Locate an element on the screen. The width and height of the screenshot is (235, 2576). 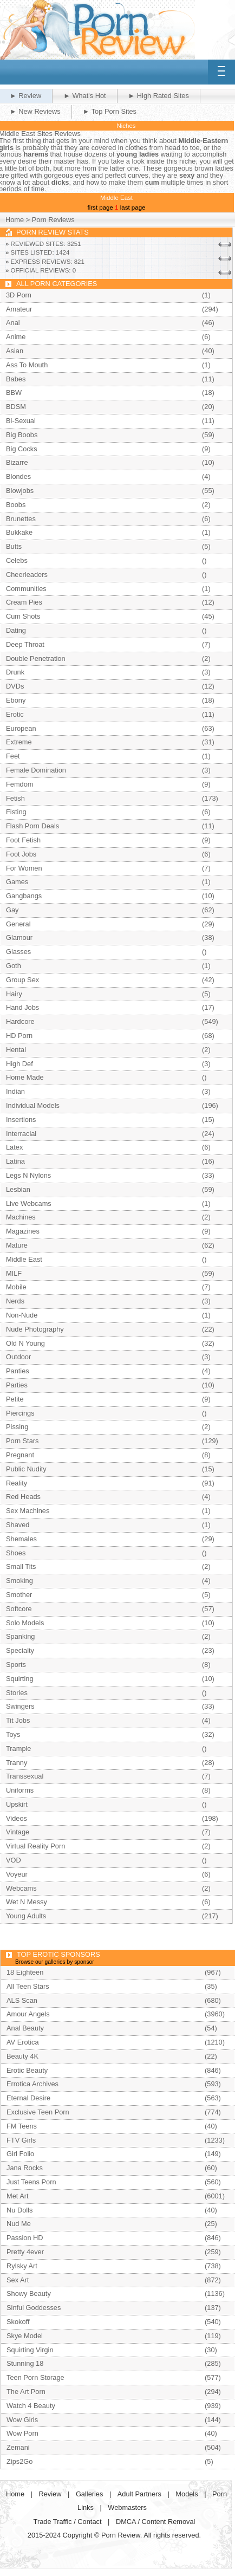
Upskirt is located at coordinates (17, 1804).